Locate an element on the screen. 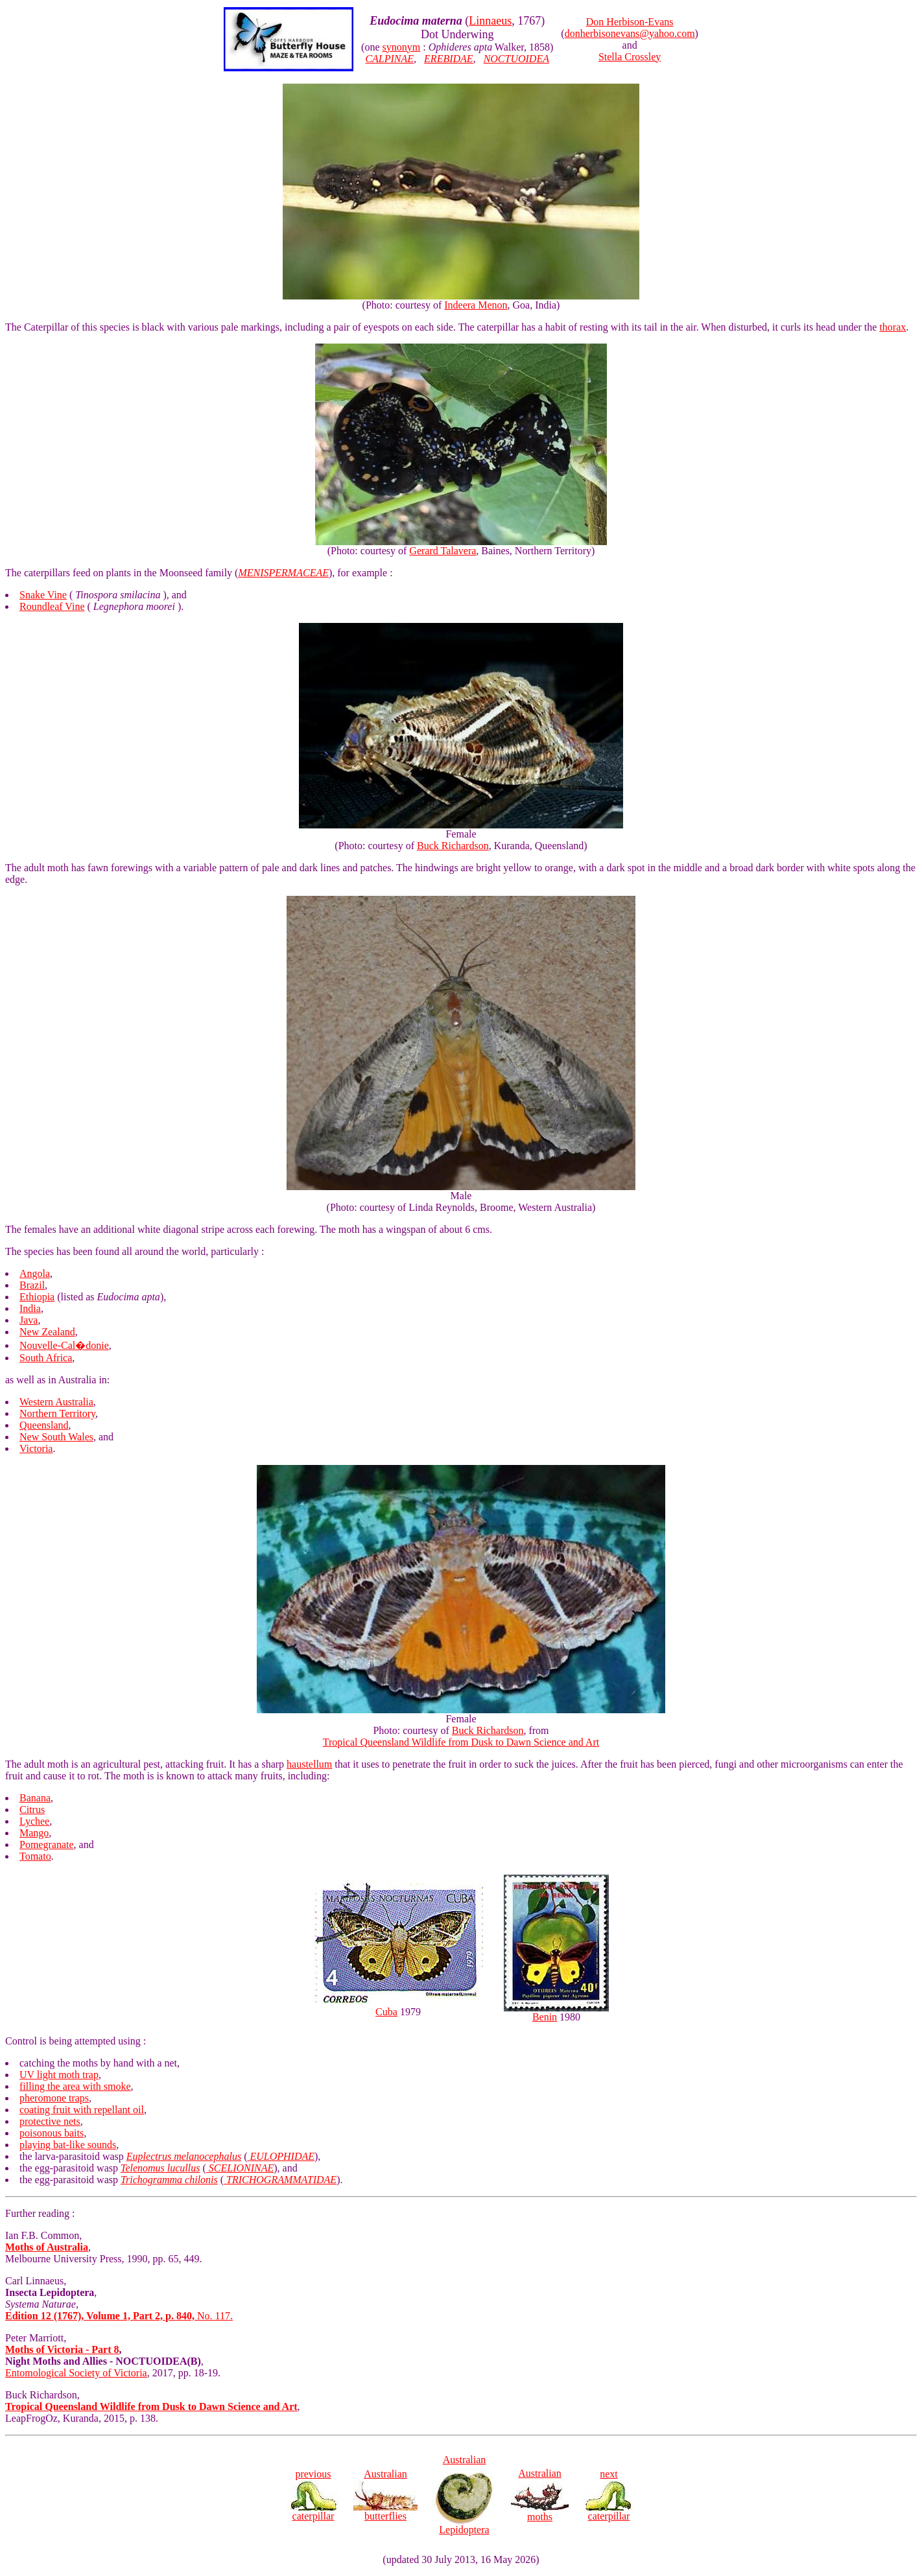 Image resolution: width=922 pixels, height=2576 pixels. haustellum is located at coordinates (309, 1764).